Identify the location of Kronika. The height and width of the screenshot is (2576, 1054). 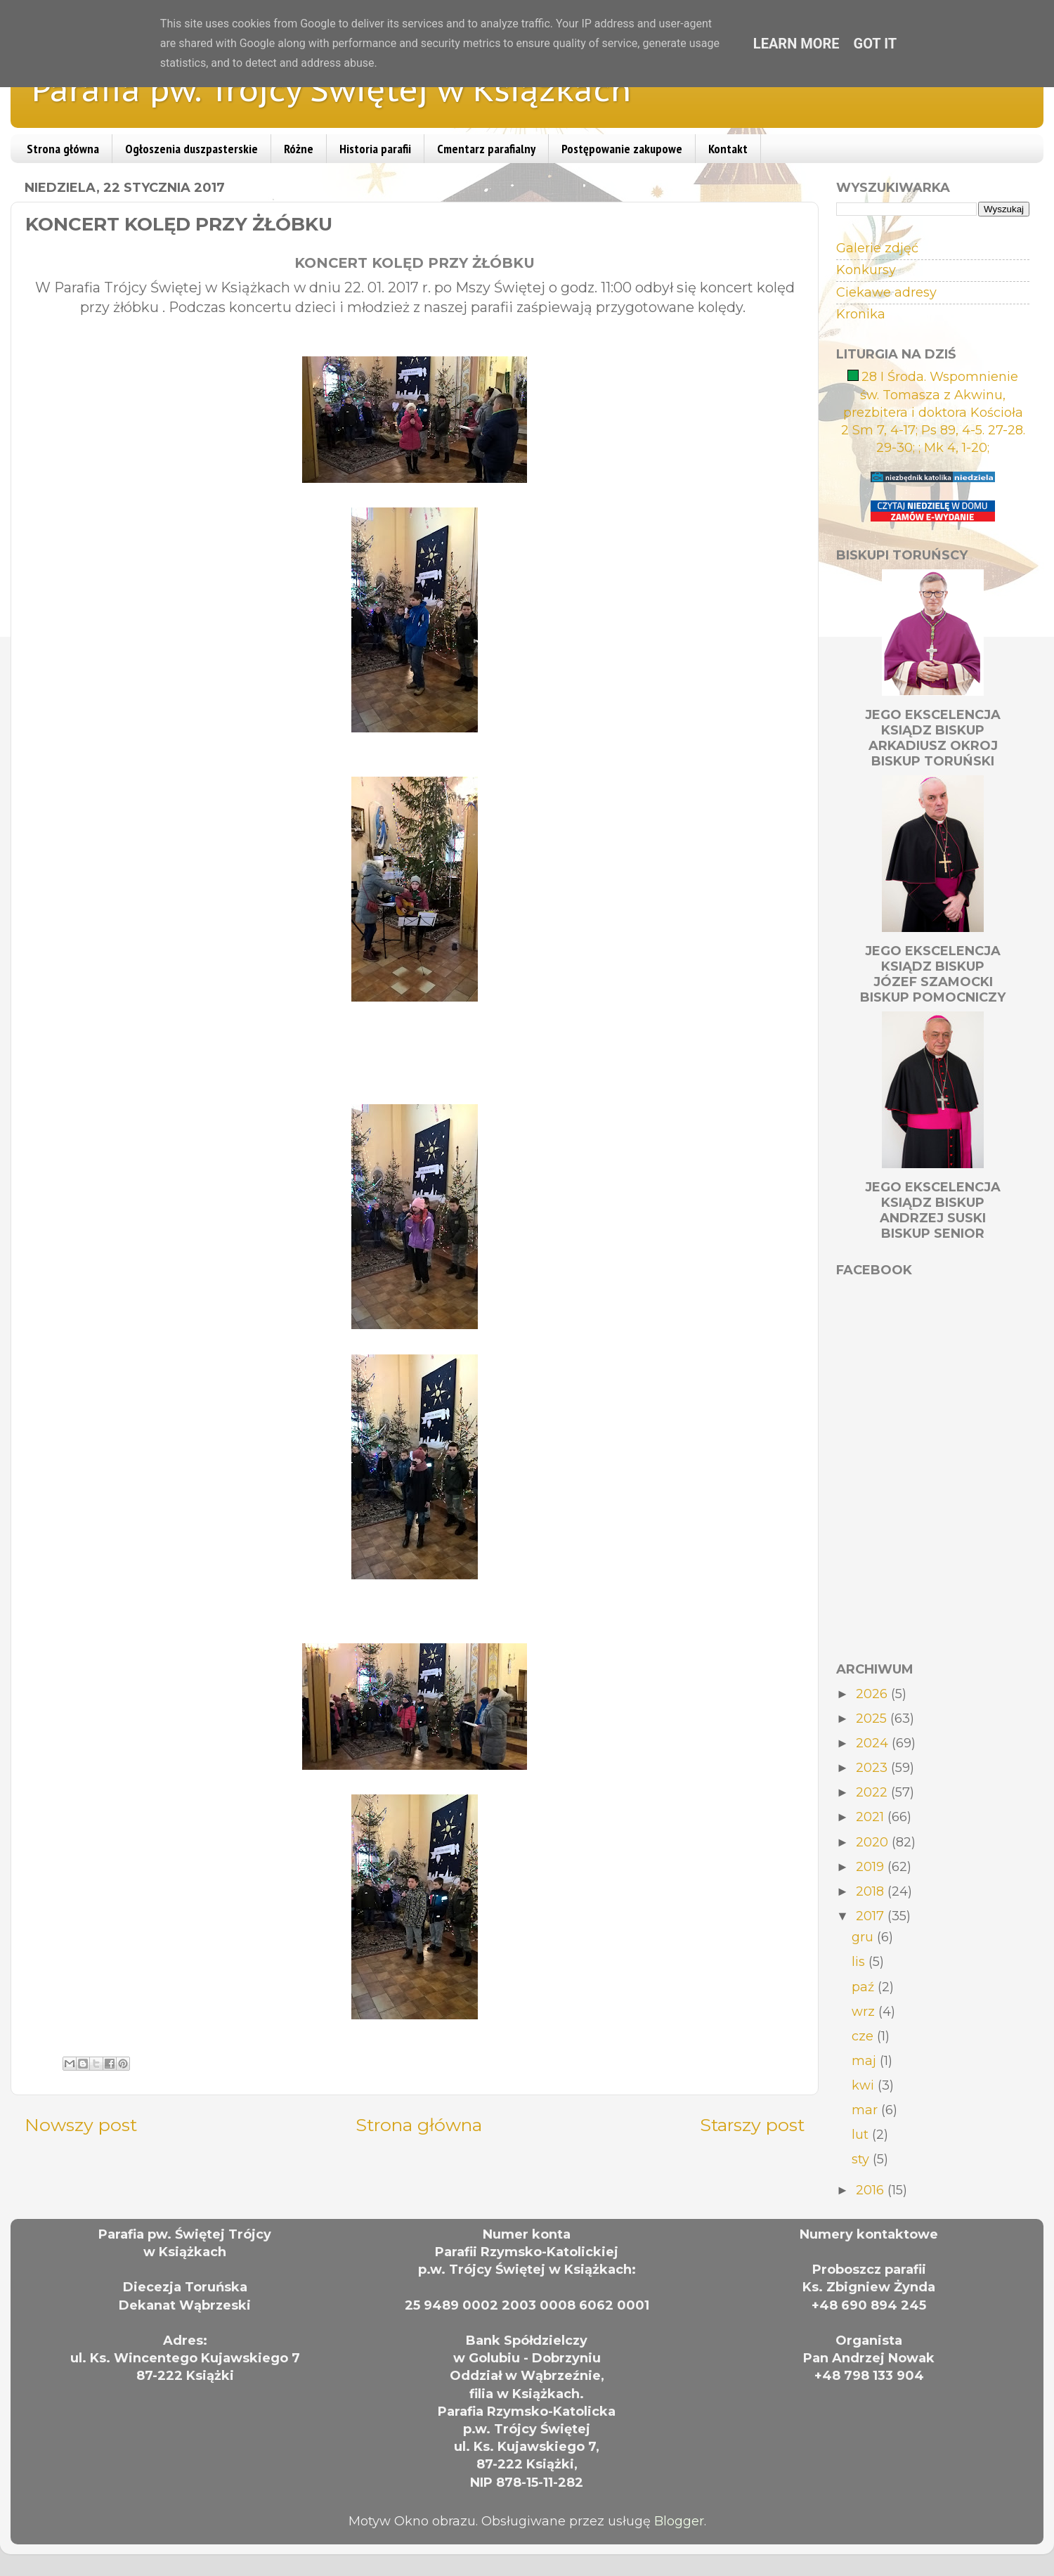
(860, 314).